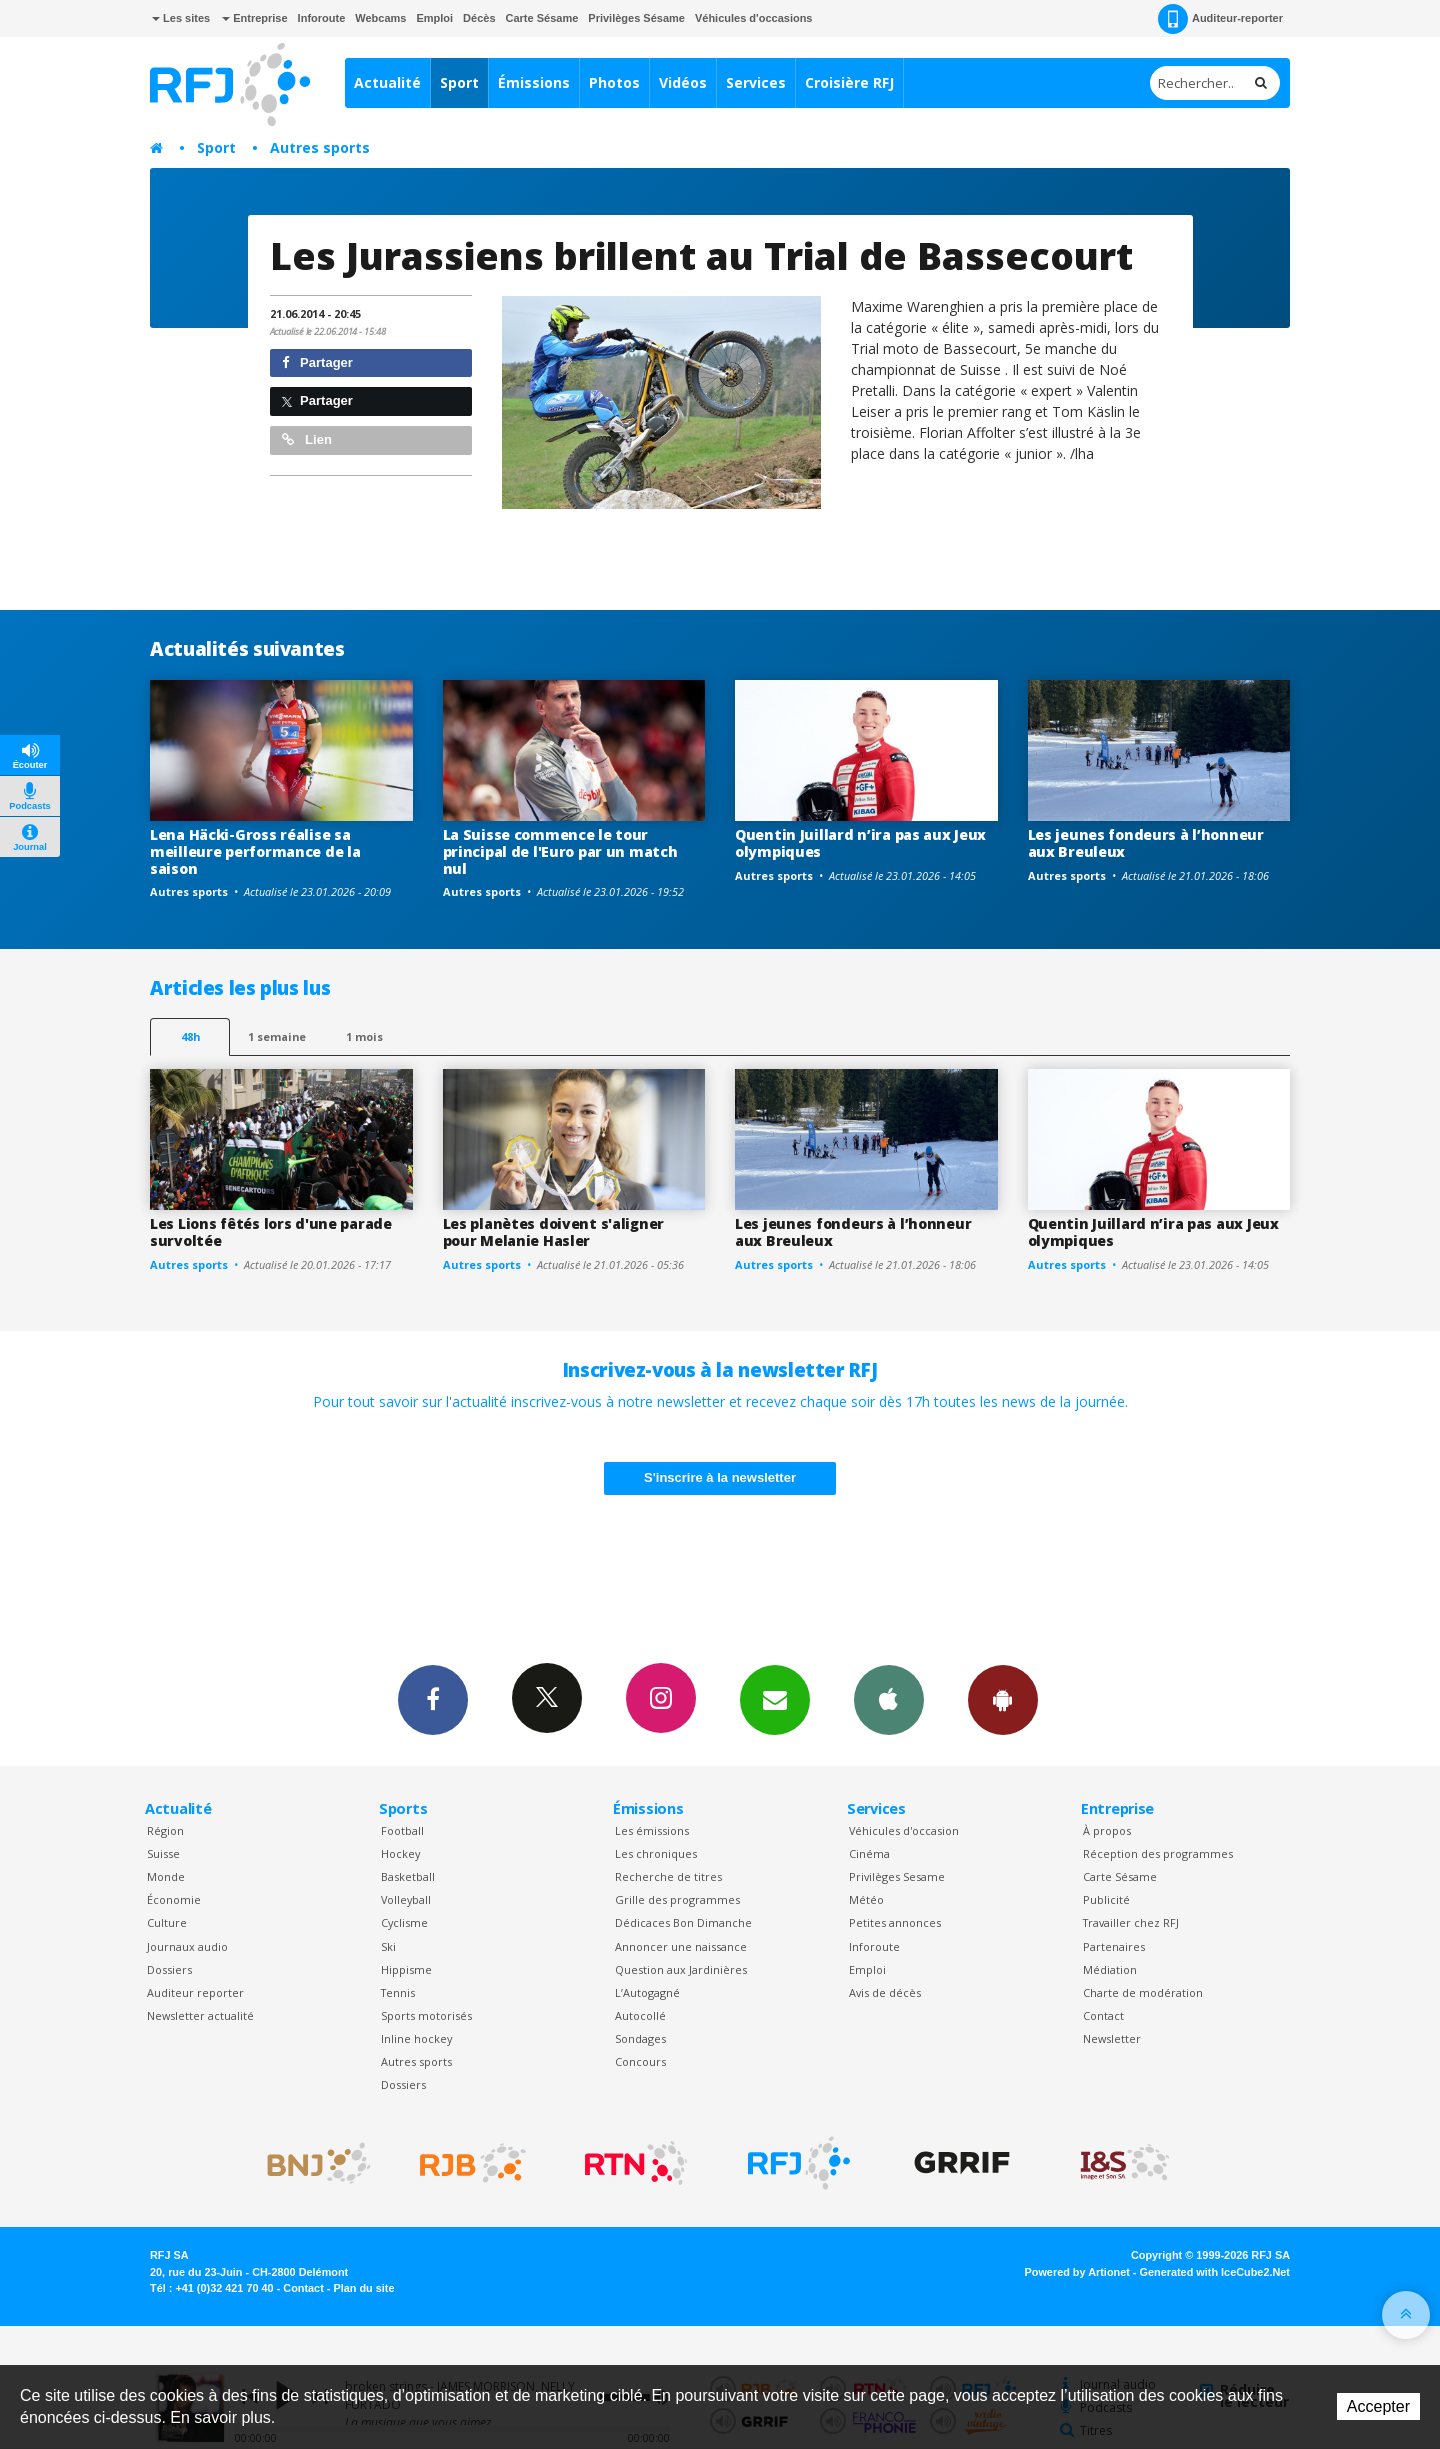  Describe the element at coordinates (668, 1876) in the screenshot. I see `Recherche de titres` at that location.